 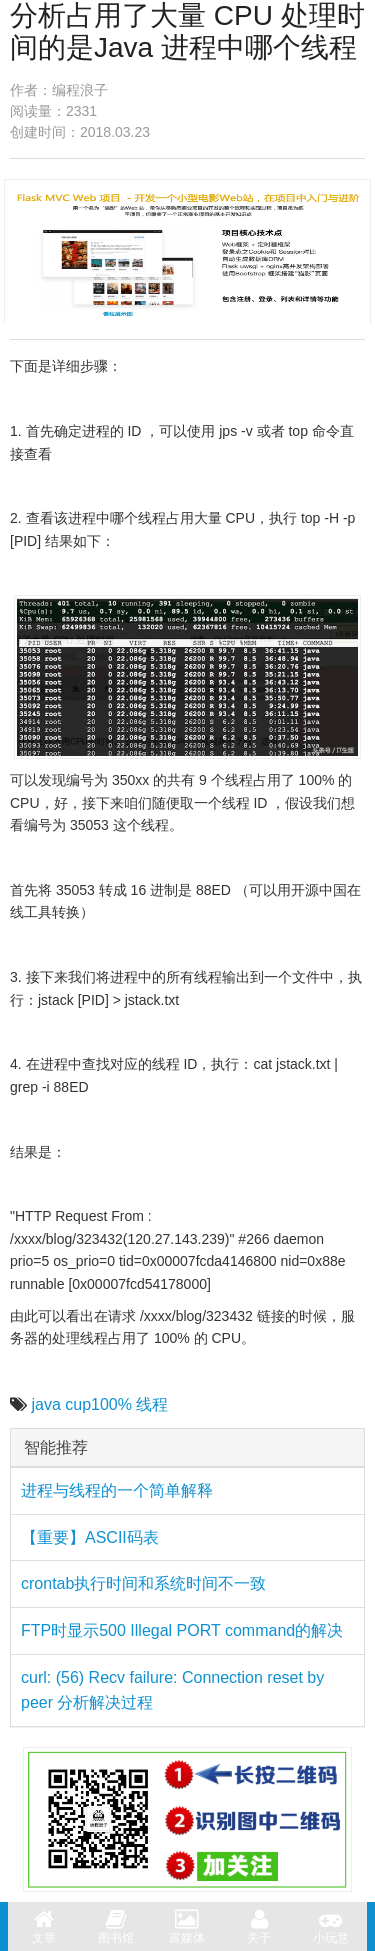 What do you see at coordinates (152, 1404) in the screenshot?
I see `线程` at bounding box center [152, 1404].